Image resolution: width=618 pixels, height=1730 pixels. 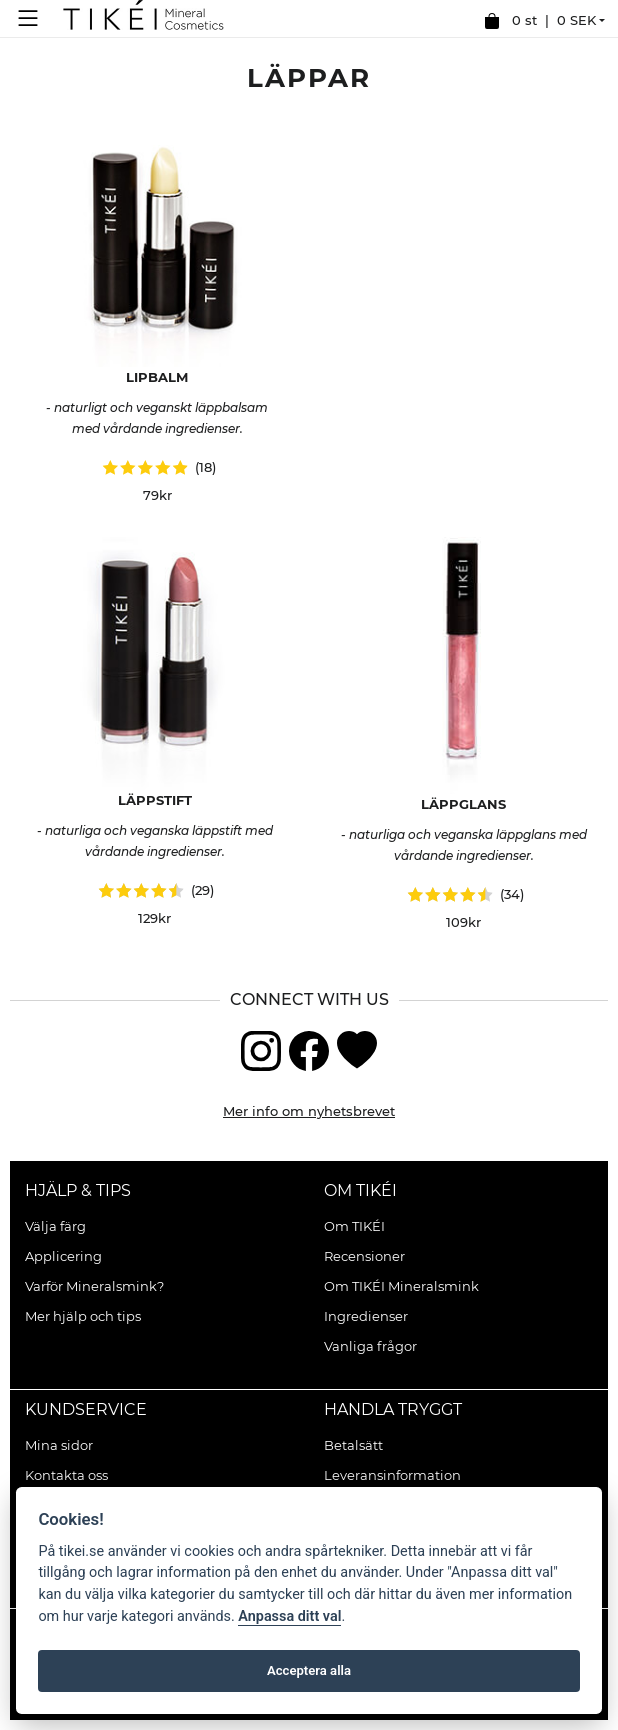 What do you see at coordinates (86, 1409) in the screenshot?
I see `Kundservice` at bounding box center [86, 1409].